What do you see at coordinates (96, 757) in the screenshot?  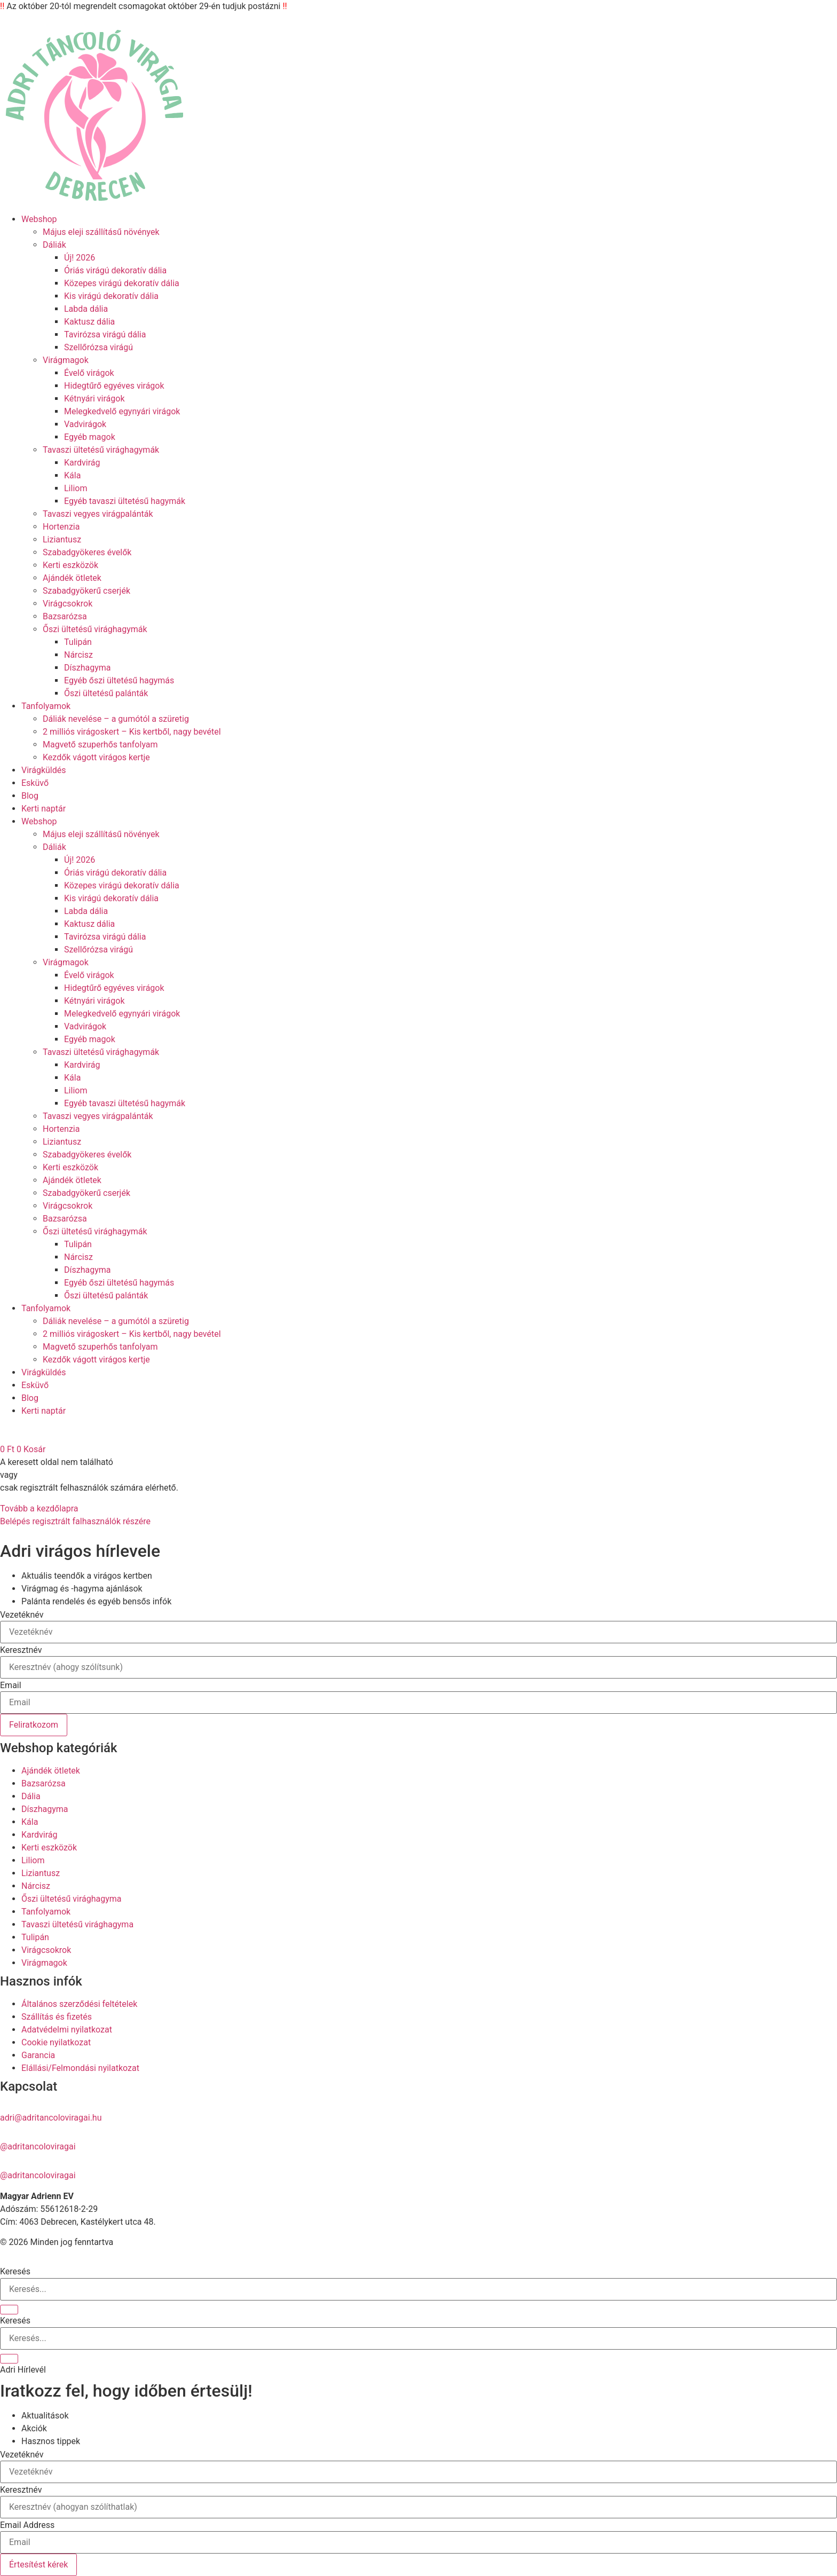 I see `Kezdők vágott virágos kertje` at bounding box center [96, 757].